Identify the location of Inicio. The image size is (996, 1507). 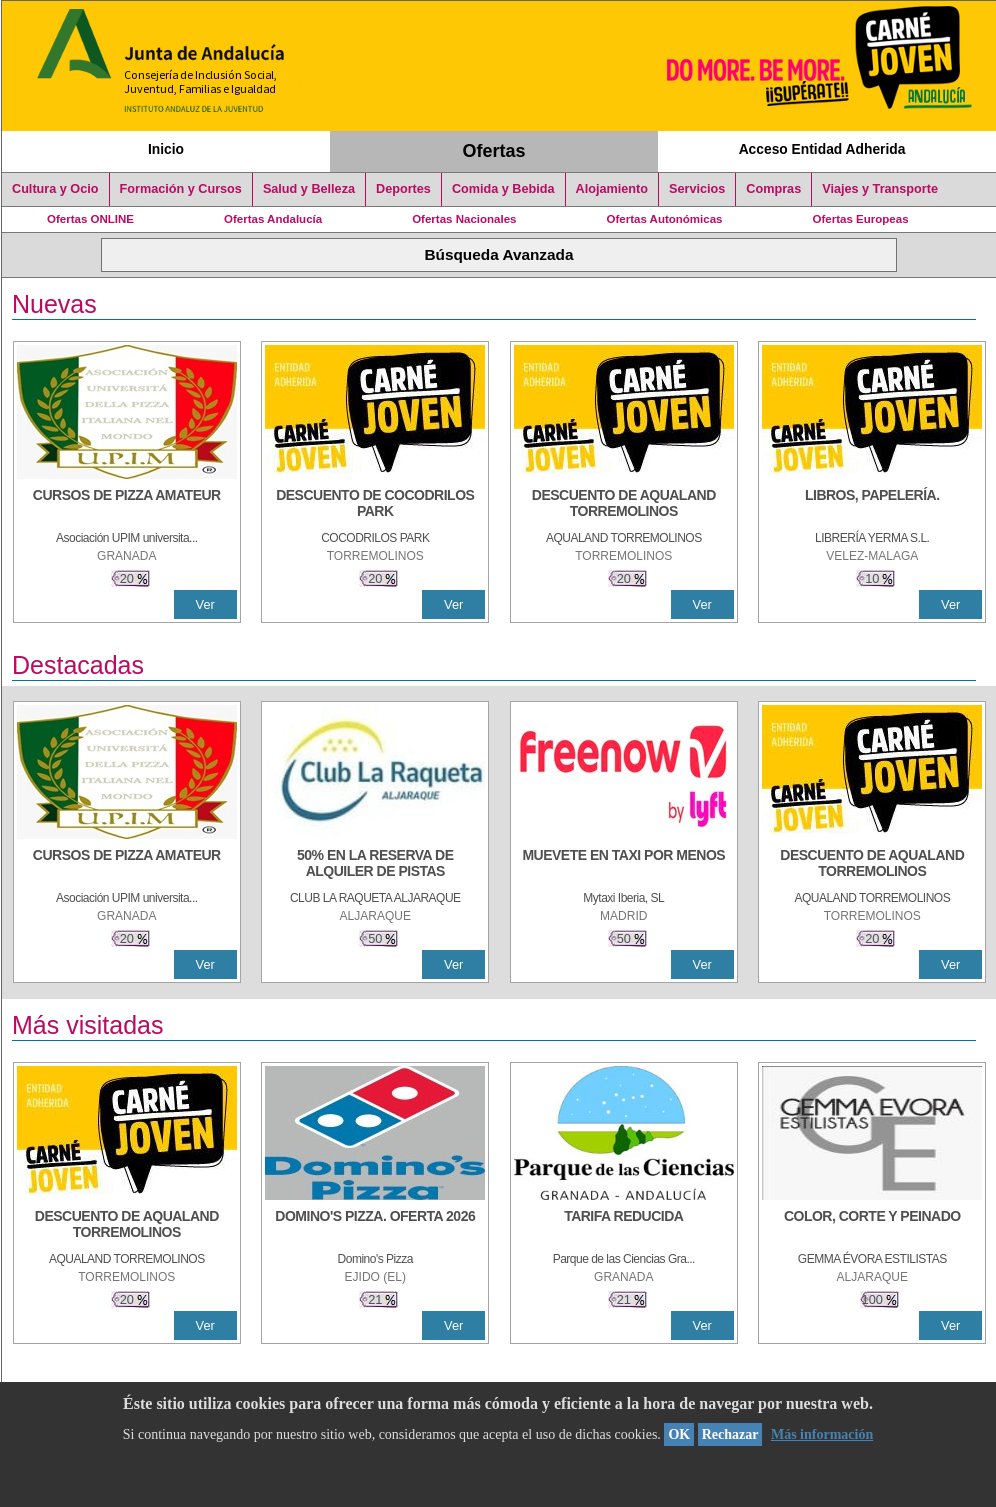
(166, 149).